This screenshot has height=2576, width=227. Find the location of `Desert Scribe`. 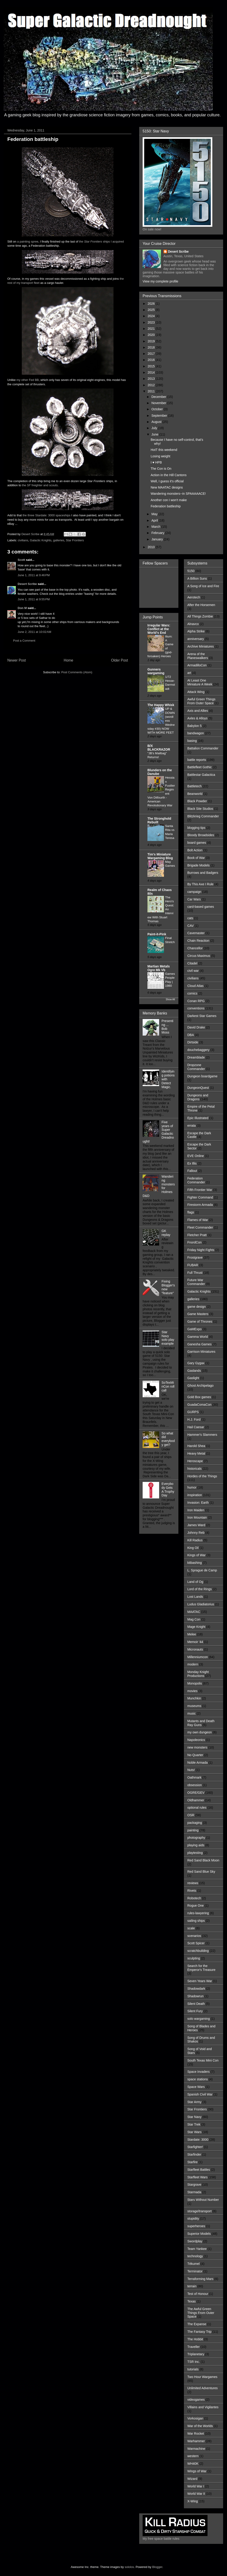

Desert Scribe is located at coordinates (27, 584).